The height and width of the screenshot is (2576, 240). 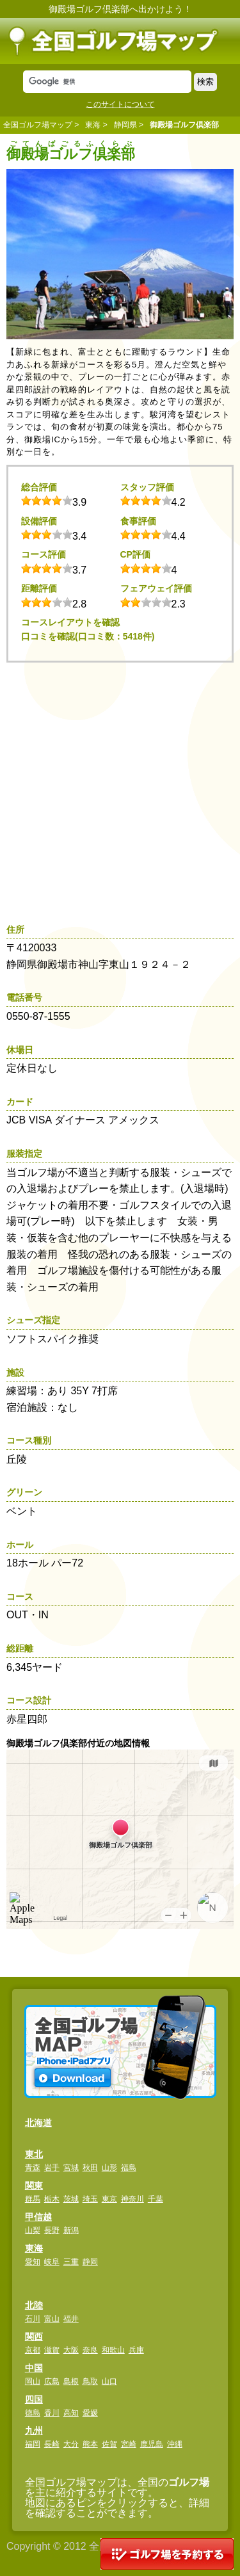 What do you see at coordinates (52, 2318) in the screenshot?
I see `富山` at bounding box center [52, 2318].